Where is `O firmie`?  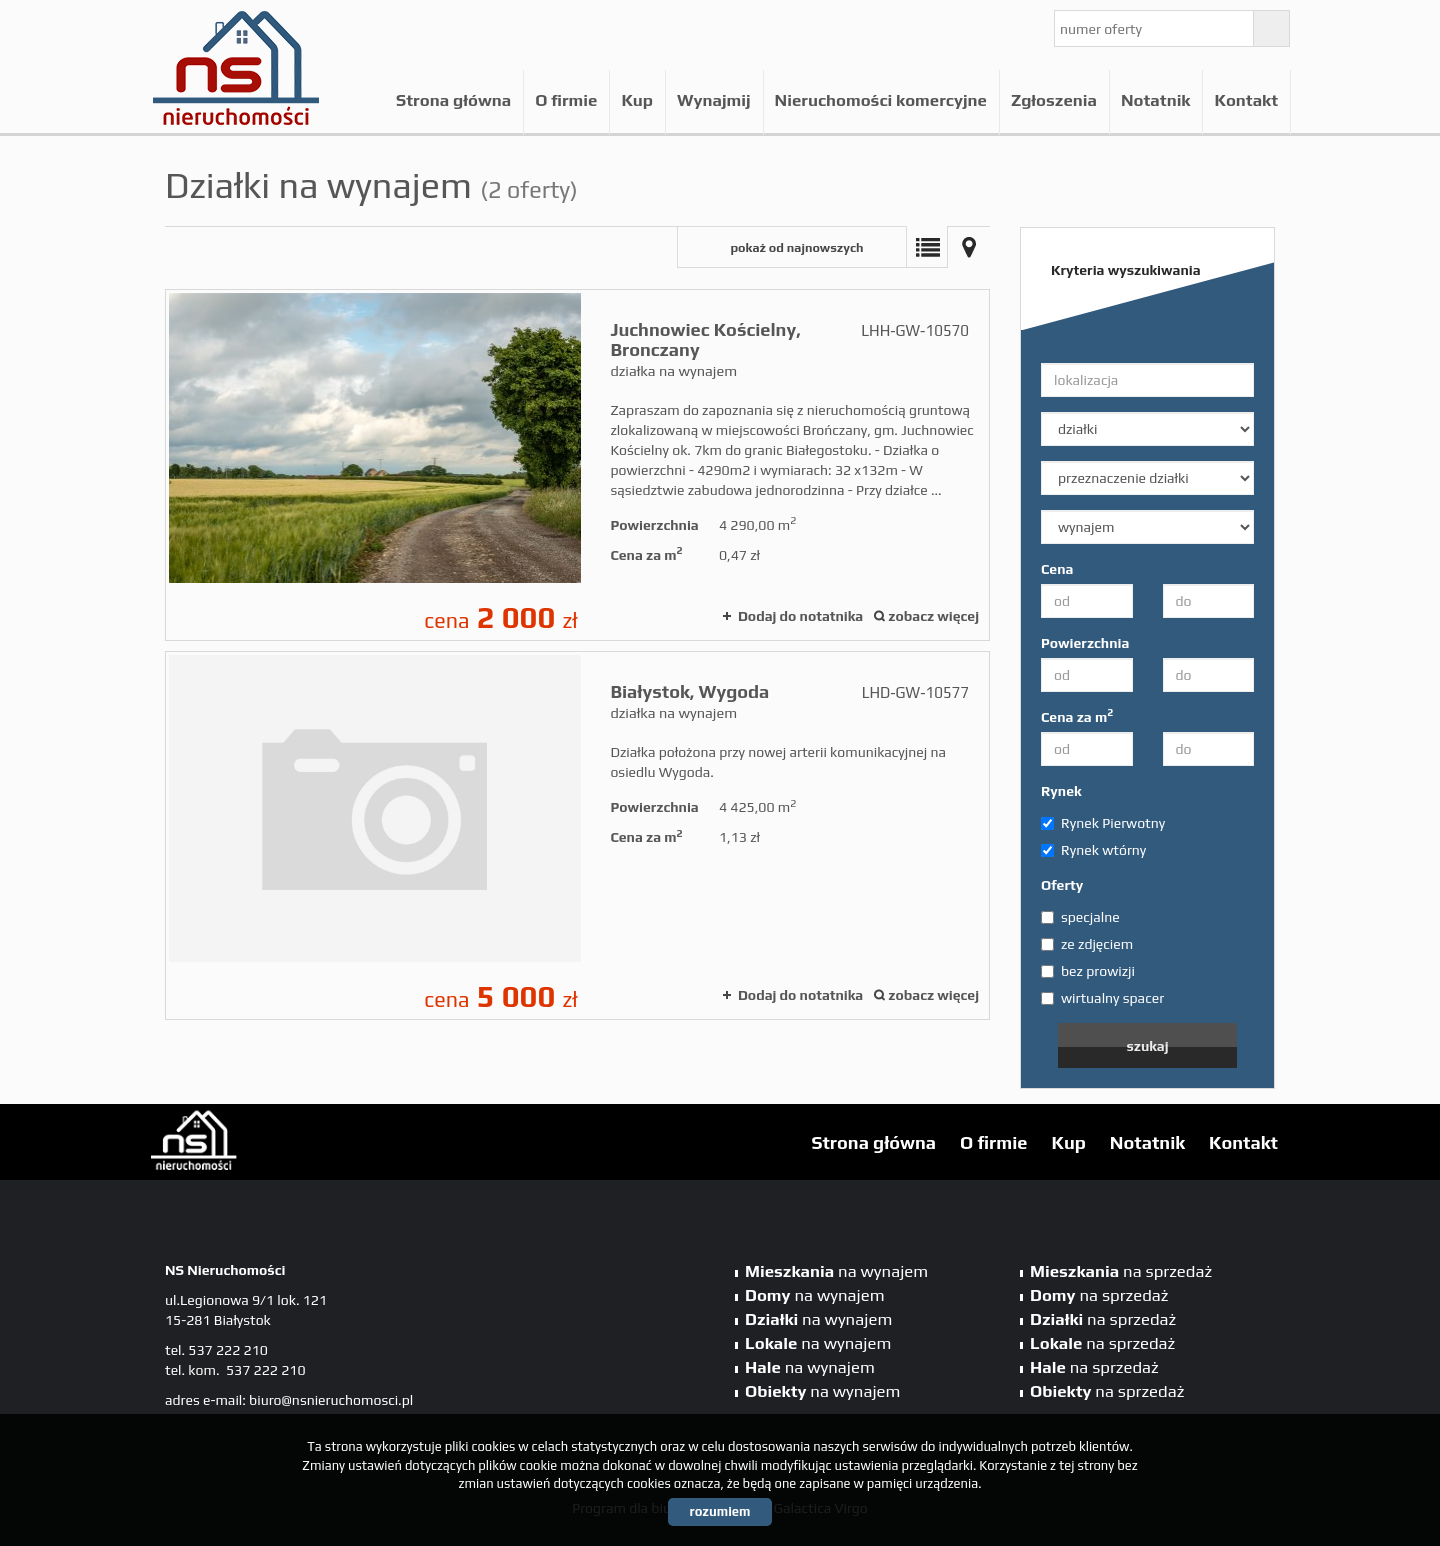
O firmie is located at coordinates (566, 100).